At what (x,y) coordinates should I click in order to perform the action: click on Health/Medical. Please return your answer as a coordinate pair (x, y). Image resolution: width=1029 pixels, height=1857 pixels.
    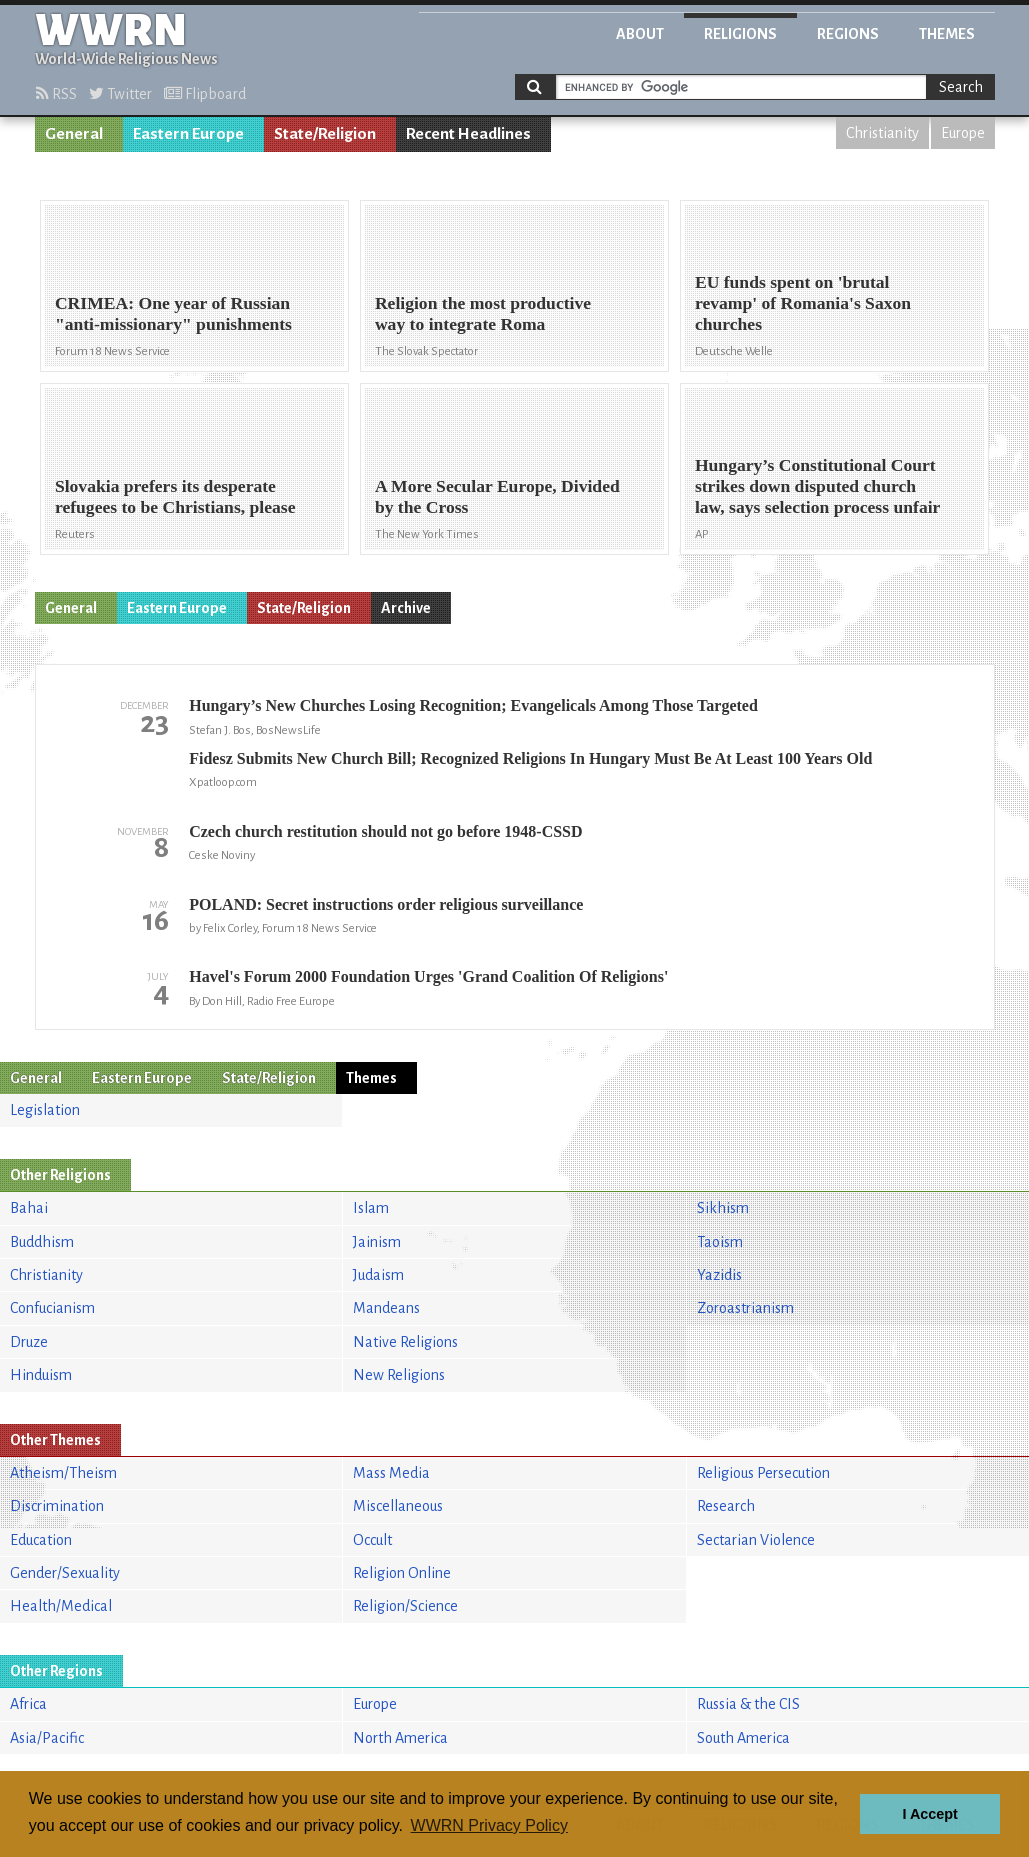
    Looking at the image, I should click on (61, 1606).